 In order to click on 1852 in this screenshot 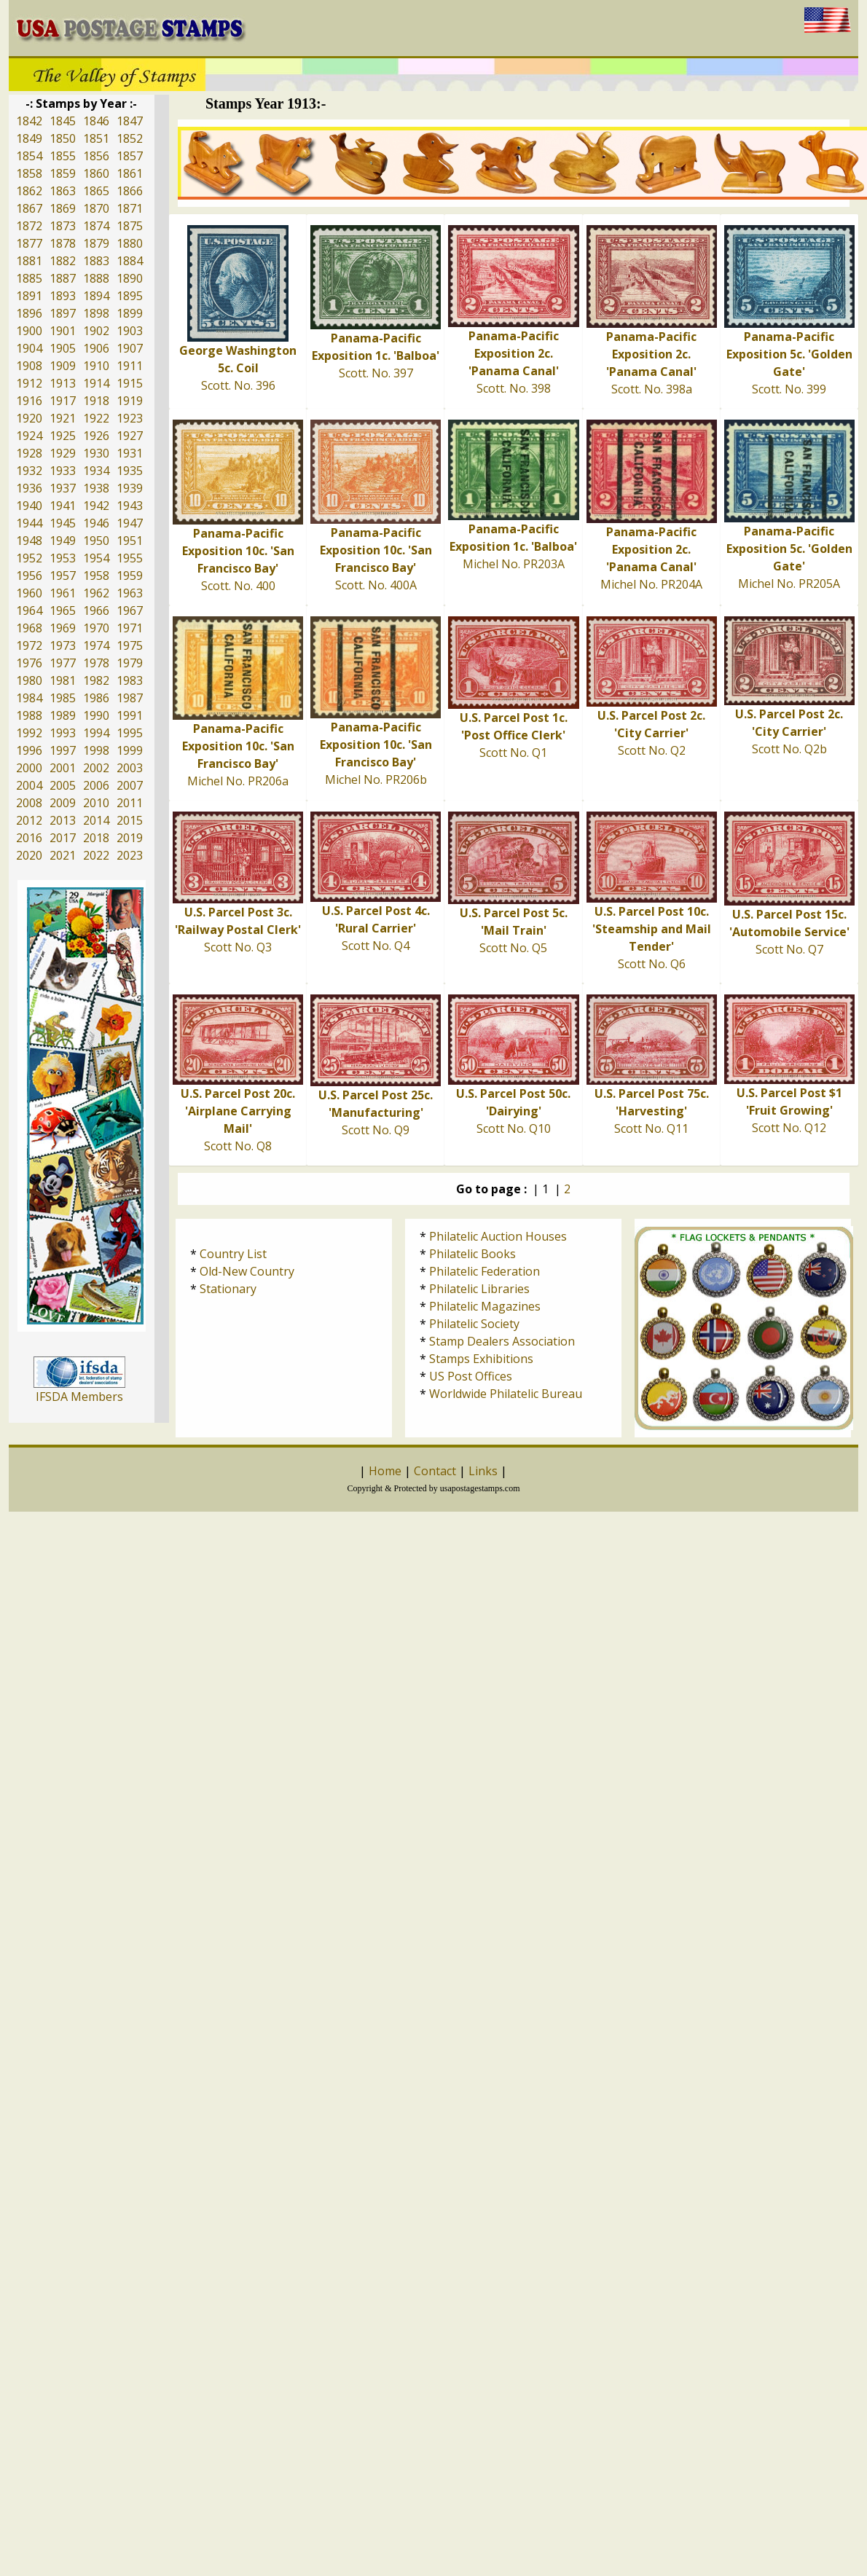, I will do `click(130, 138)`.